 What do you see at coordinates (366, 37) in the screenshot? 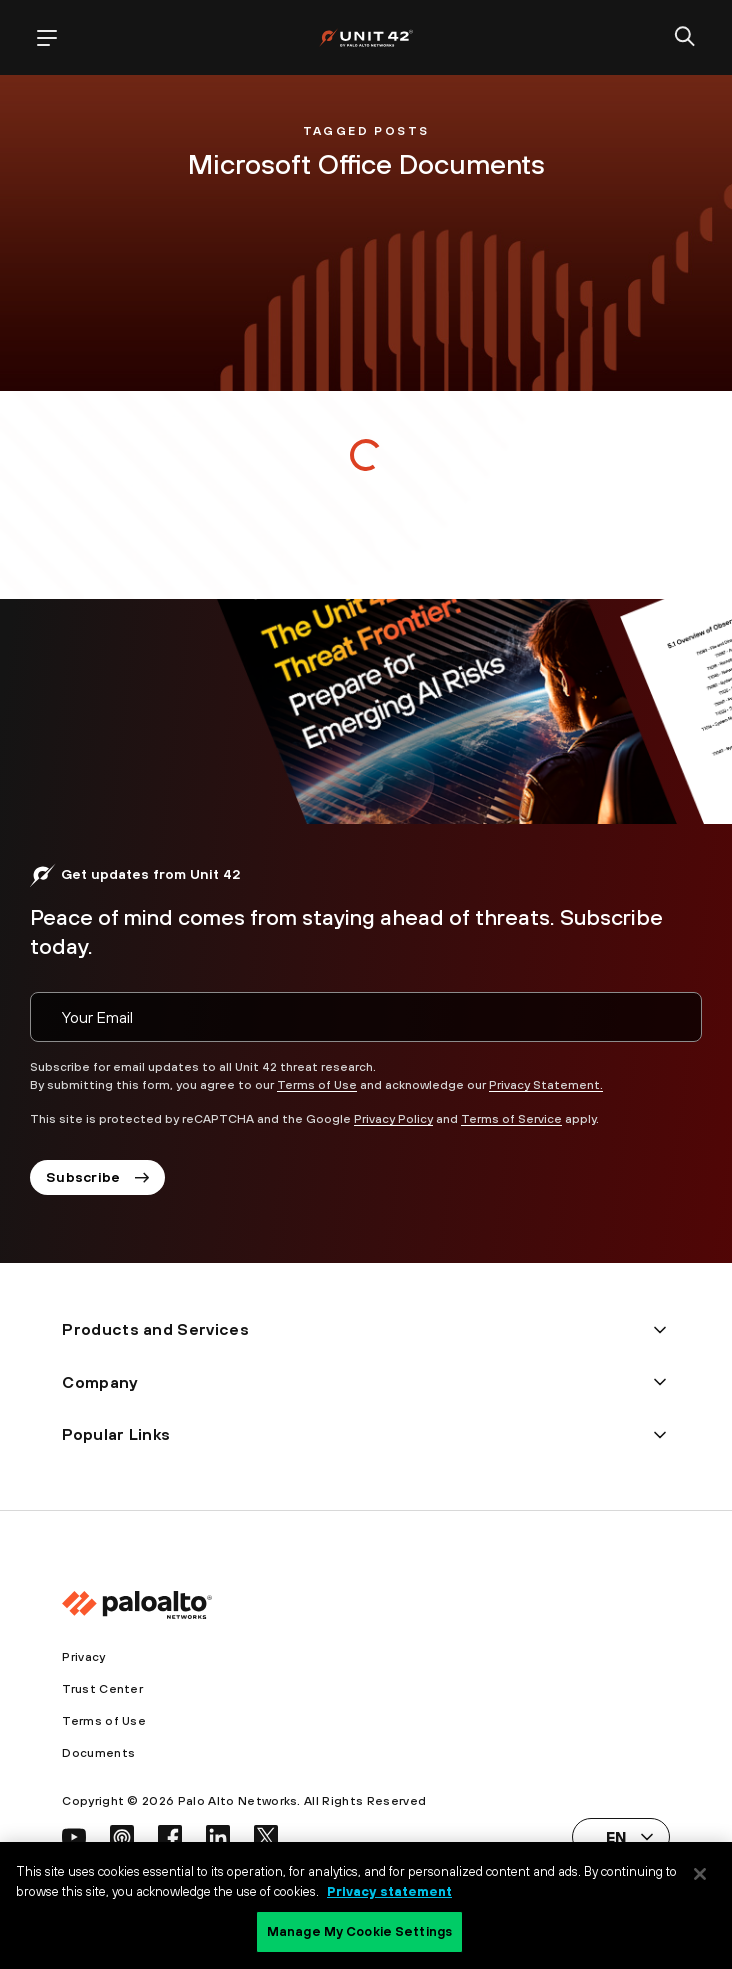
I see `[palo alto networks]` at bounding box center [366, 37].